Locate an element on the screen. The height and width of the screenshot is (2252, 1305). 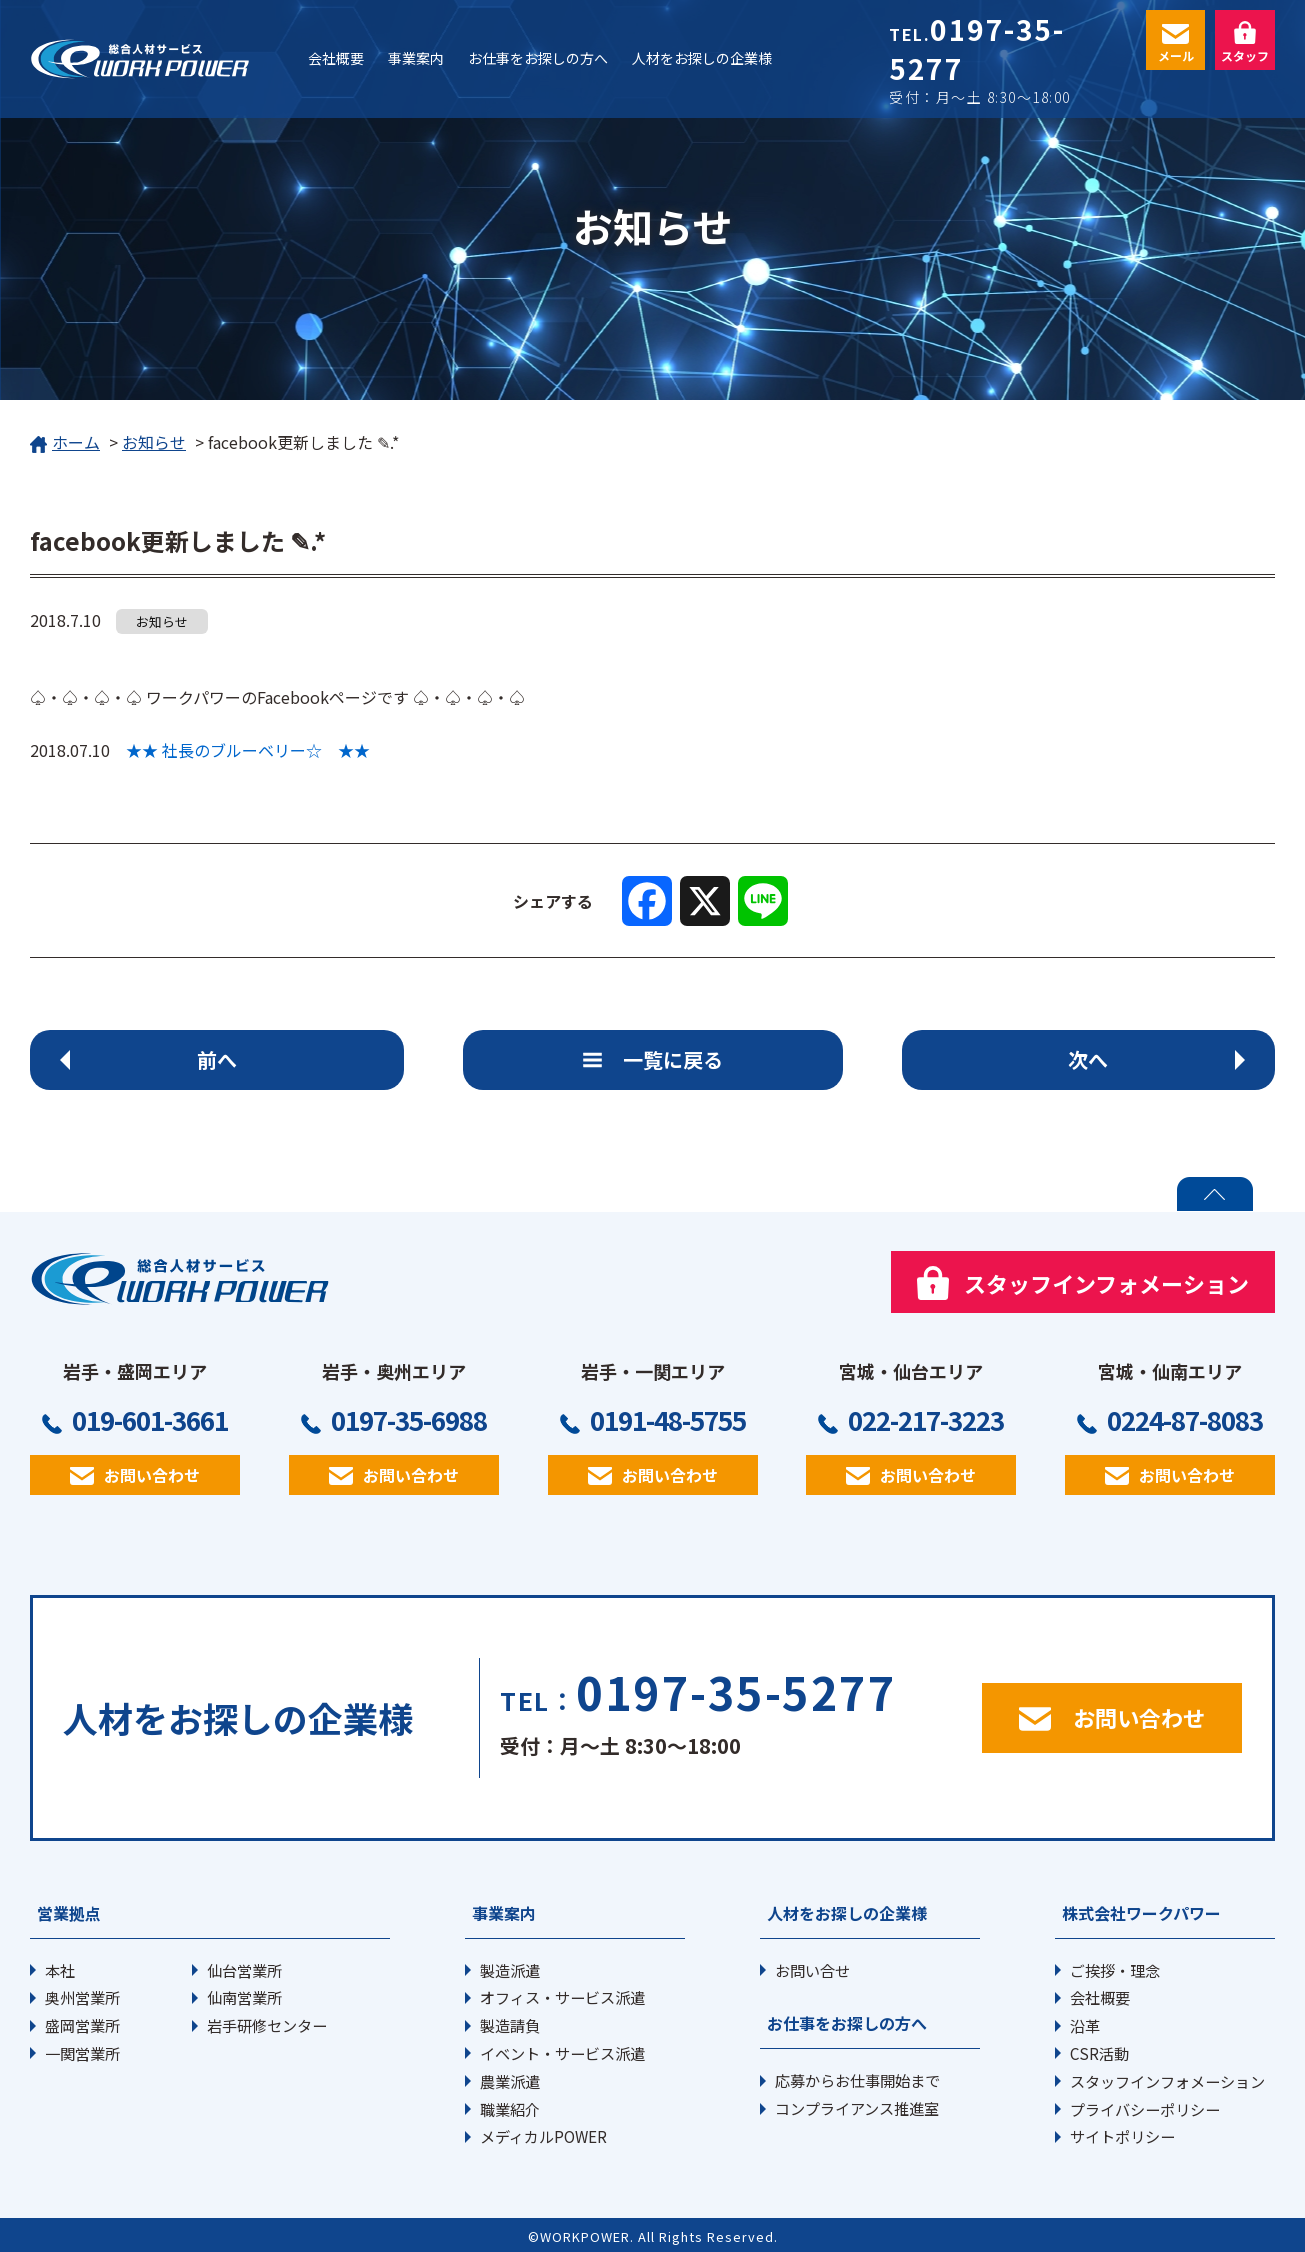
一関営業所 is located at coordinates (82, 2053).